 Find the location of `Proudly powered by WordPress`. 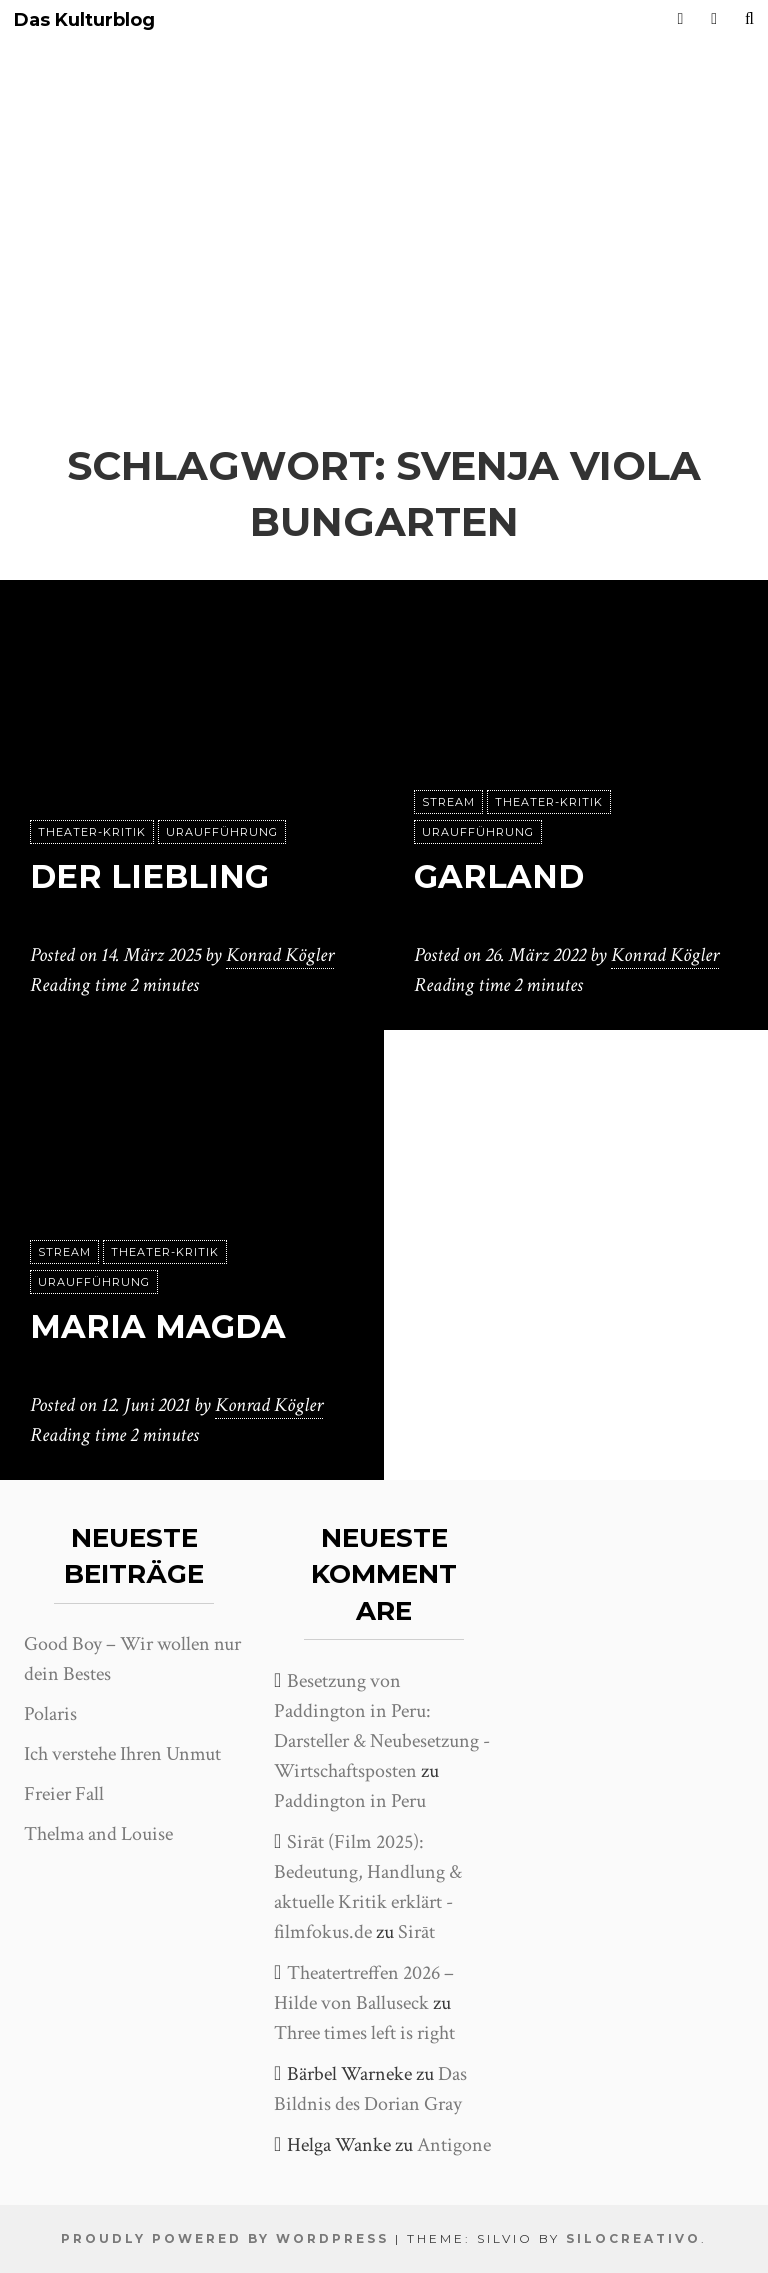

Proudly powered by WordPress is located at coordinates (225, 2238).